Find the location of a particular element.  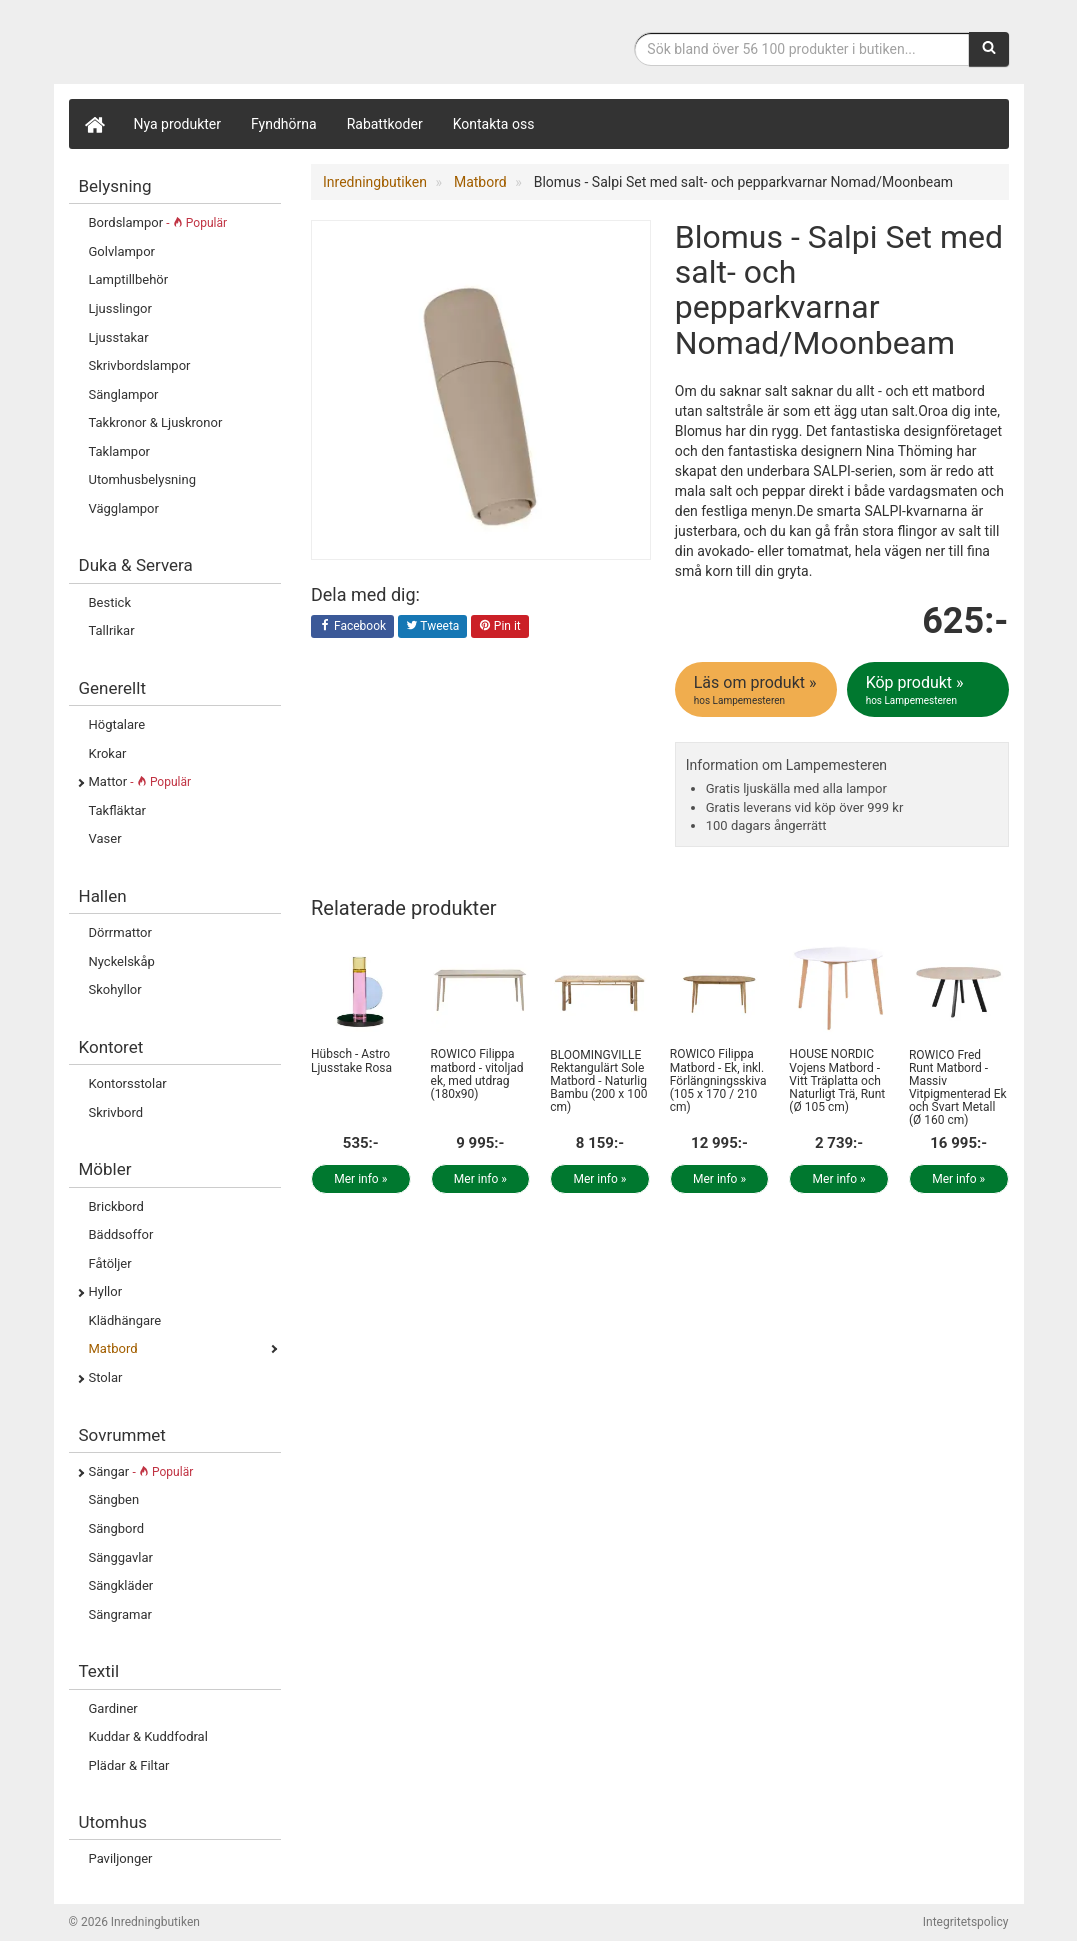

Fyndhörna is located at coordinates (284, 124).